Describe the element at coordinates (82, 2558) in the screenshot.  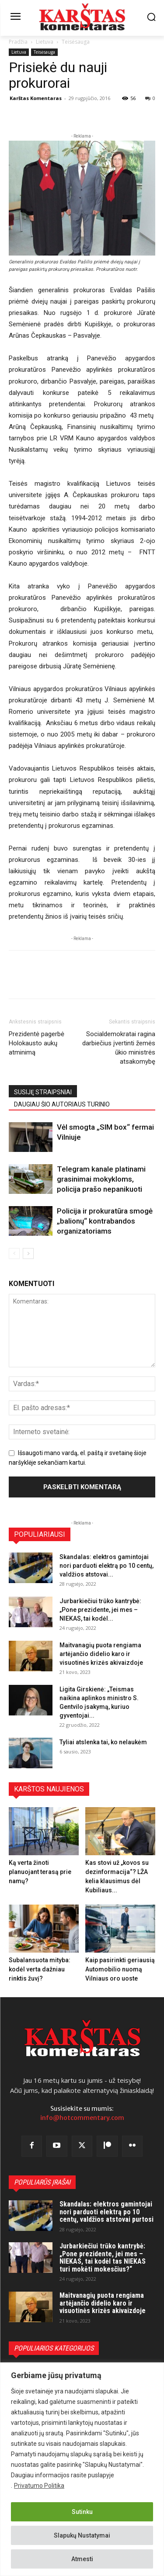
I see `Atmesti` at that location.